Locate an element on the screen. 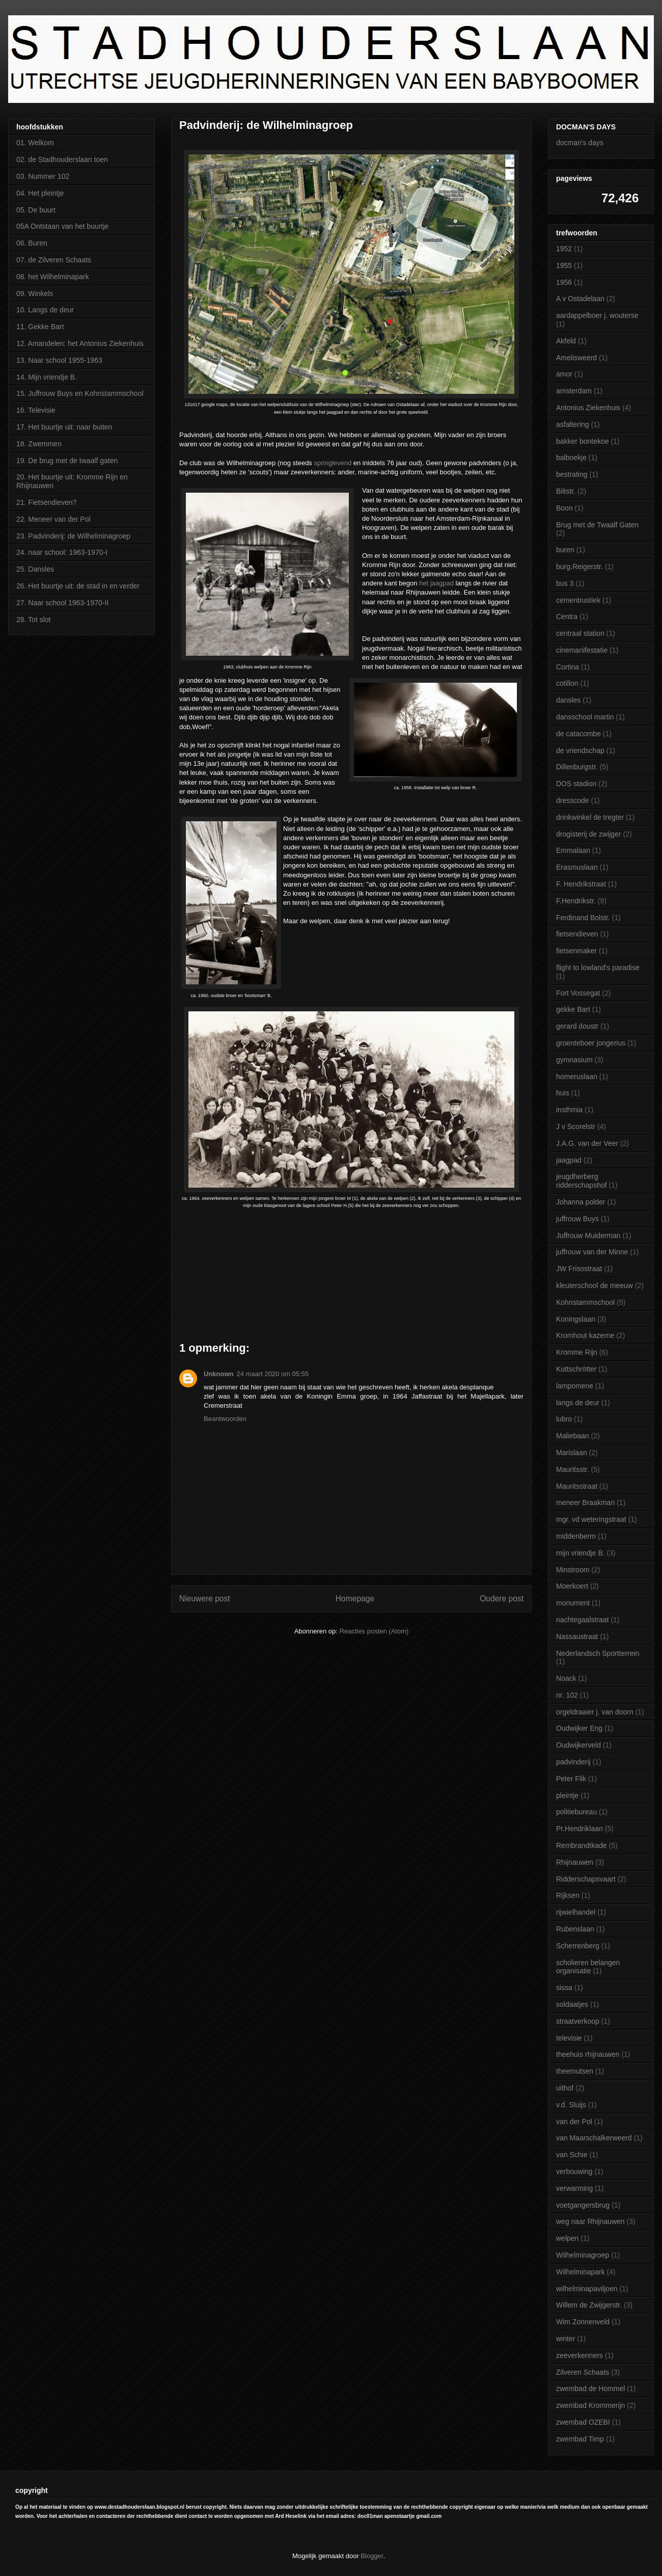  theemutsen is located at coordinates (574, 2071).